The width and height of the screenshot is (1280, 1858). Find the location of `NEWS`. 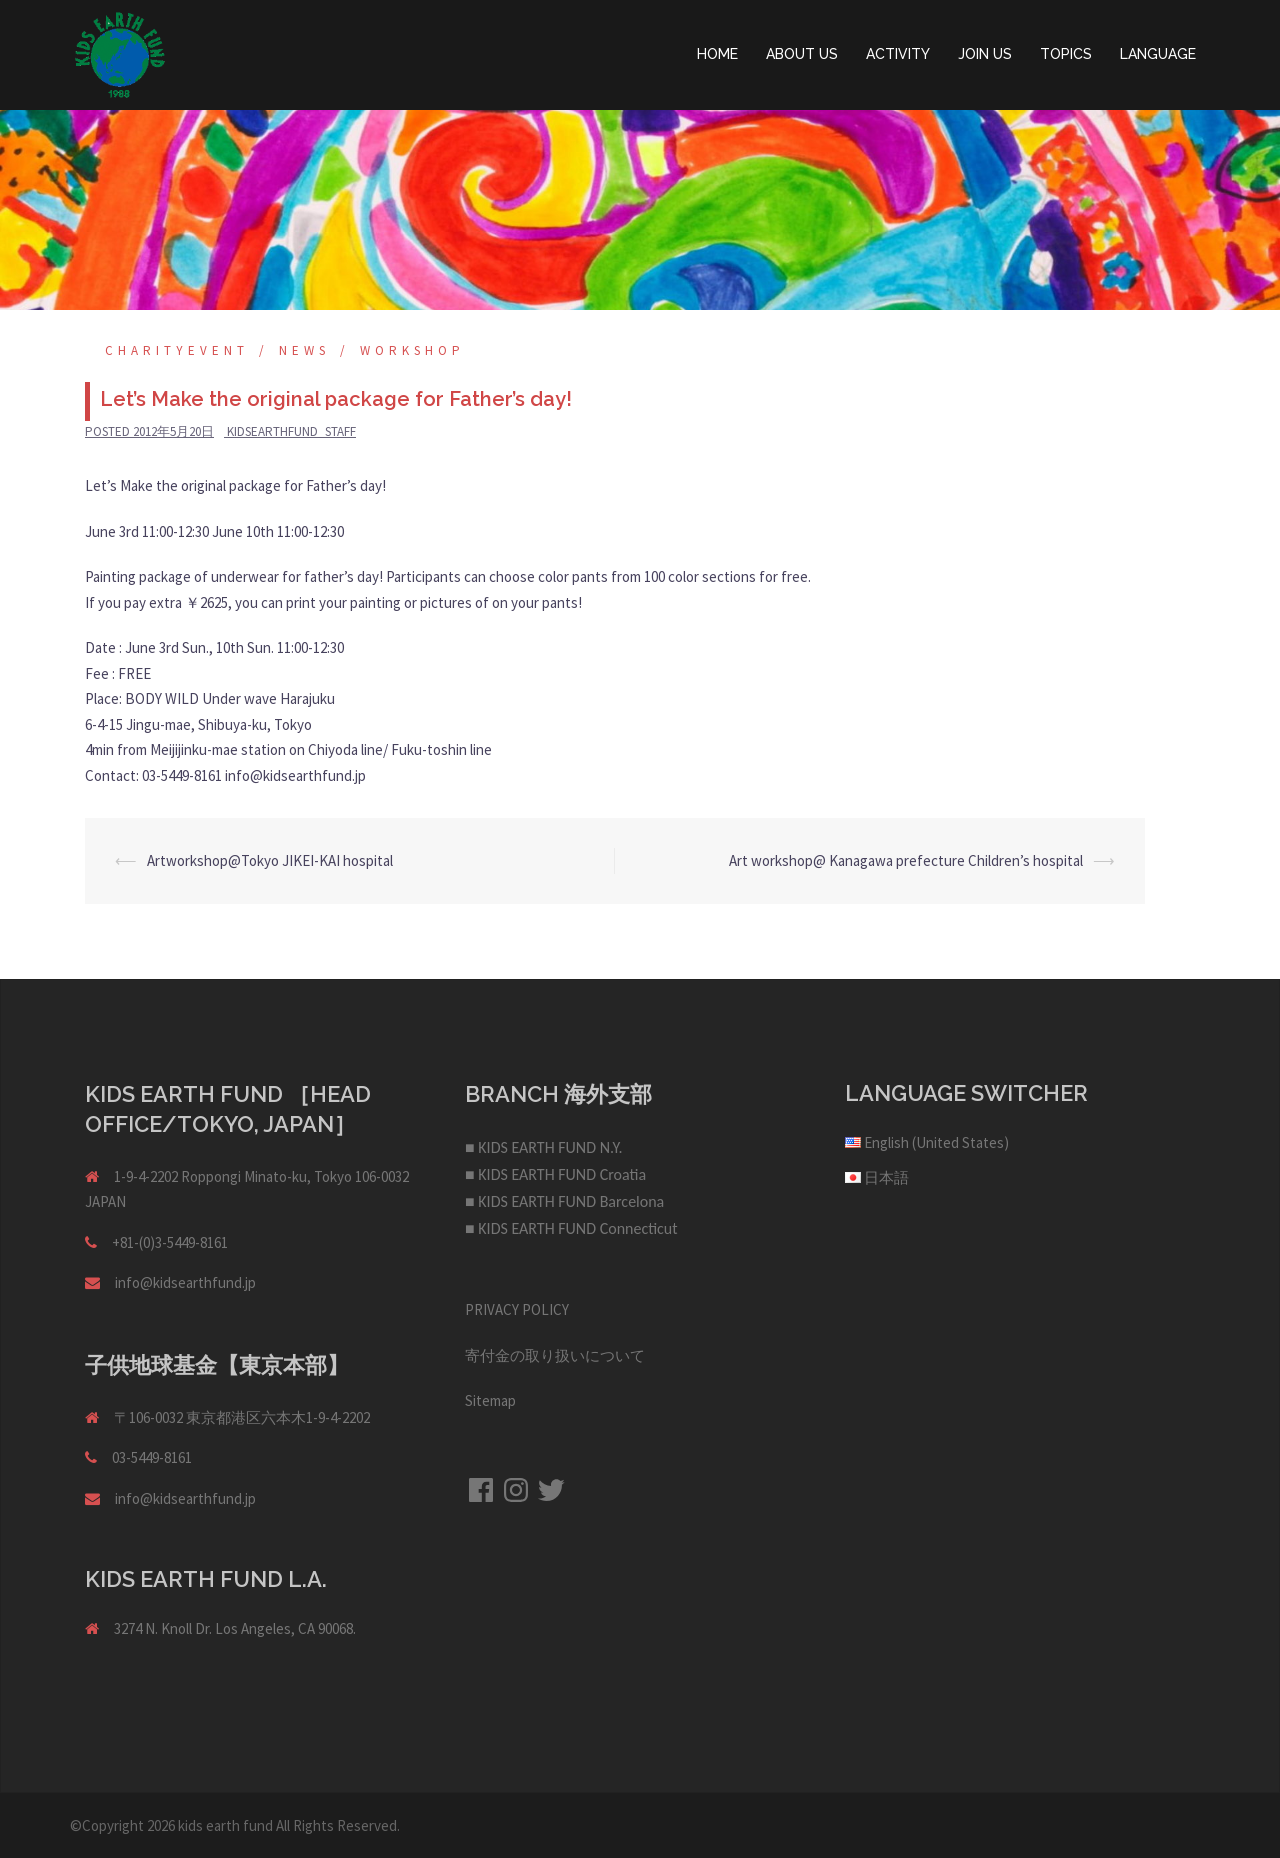

NEWS is located at coordinates (304, 350).